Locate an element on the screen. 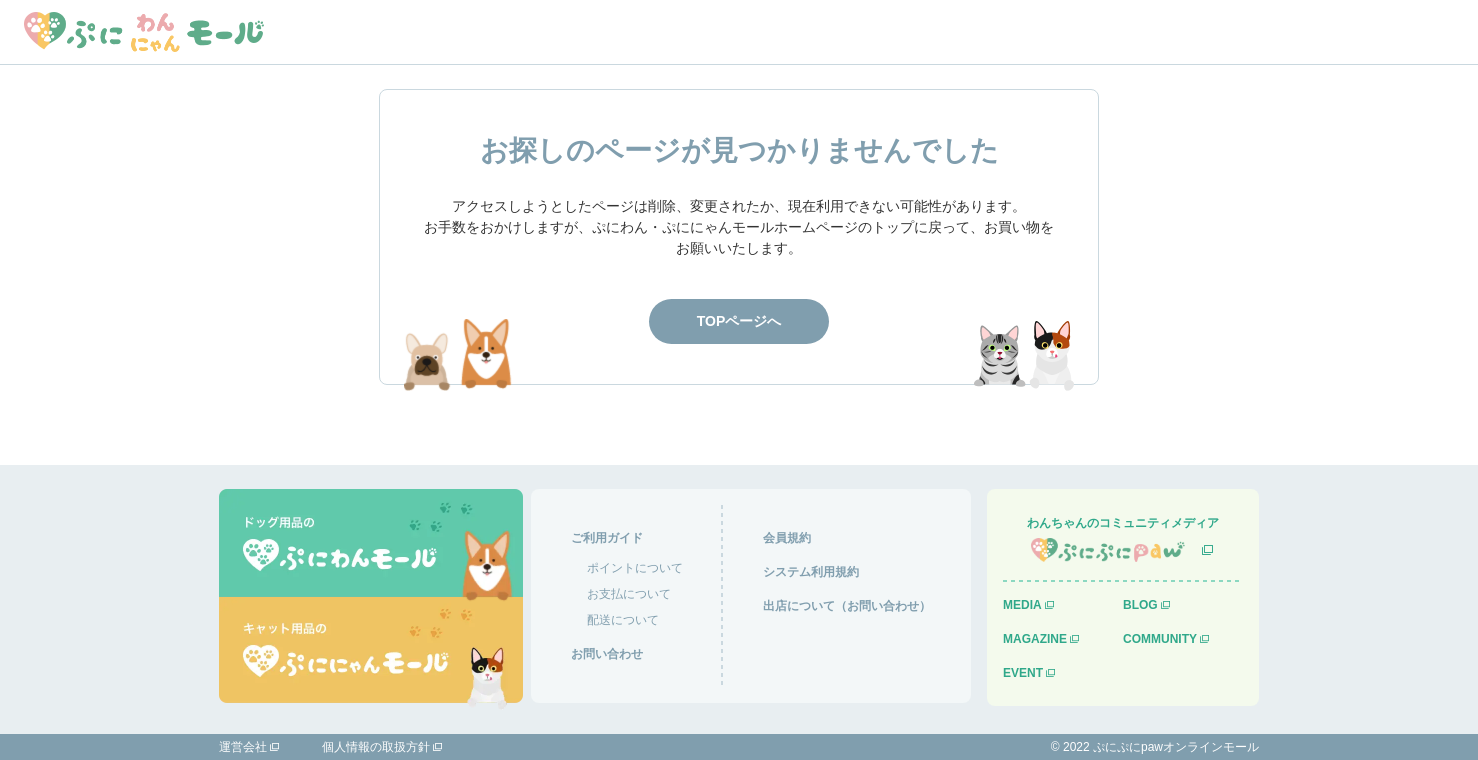 The image size is (1478, 760). 出店について（お問い合わせ） is located at coordinates (847, 606).